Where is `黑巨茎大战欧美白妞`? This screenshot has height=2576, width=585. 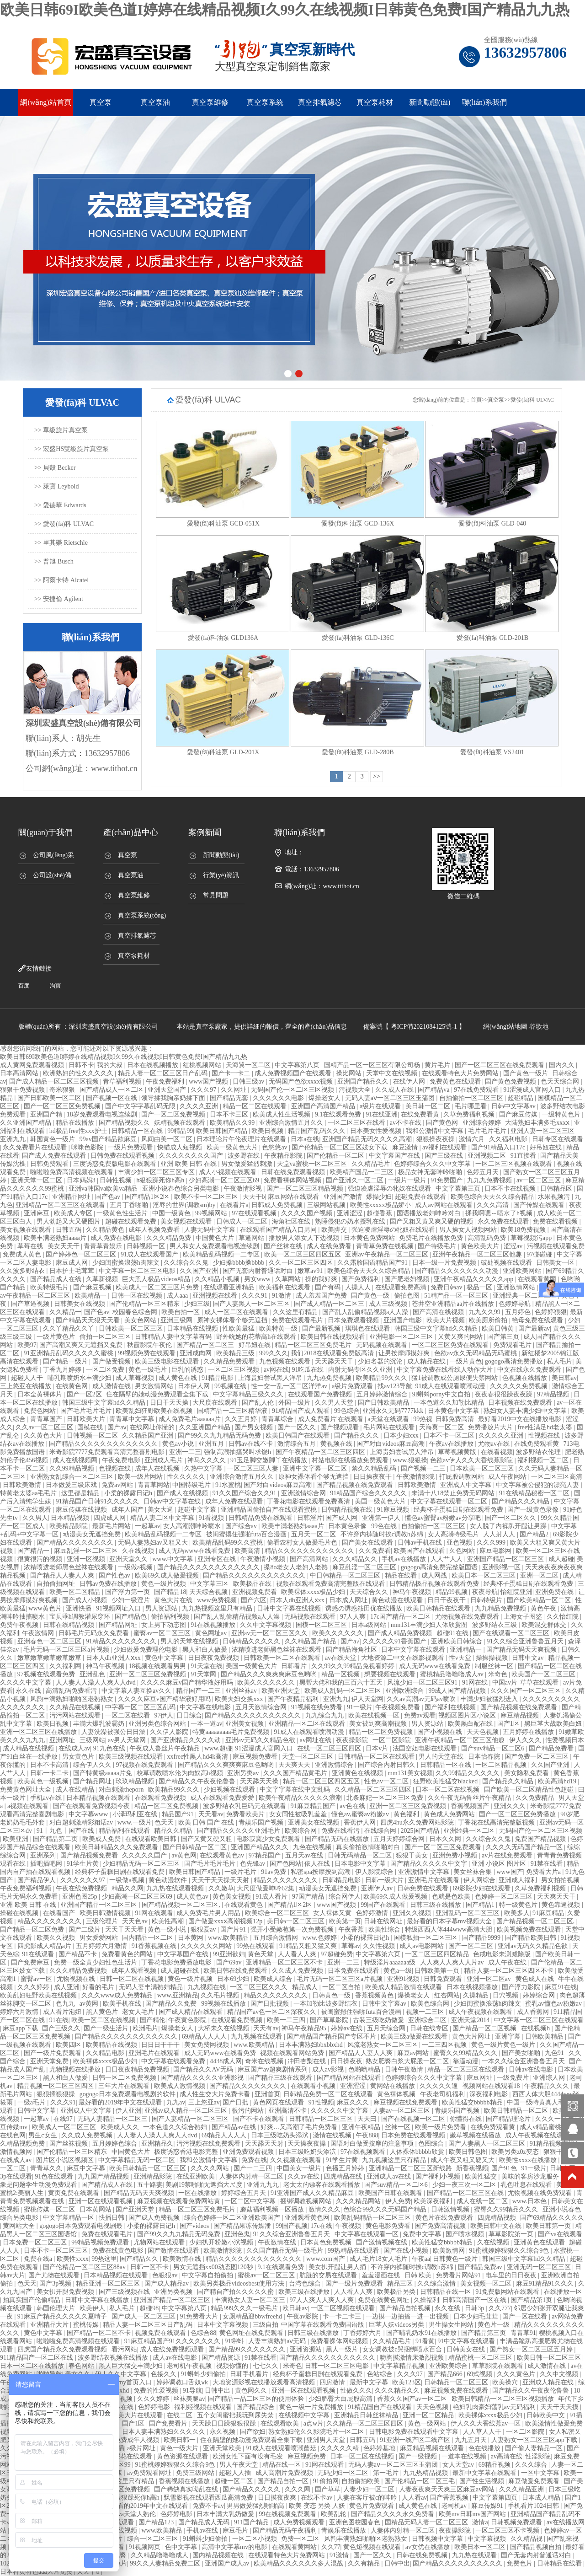 黑巨茎大战欧美白妞 is located at coordinates (554, 1723).